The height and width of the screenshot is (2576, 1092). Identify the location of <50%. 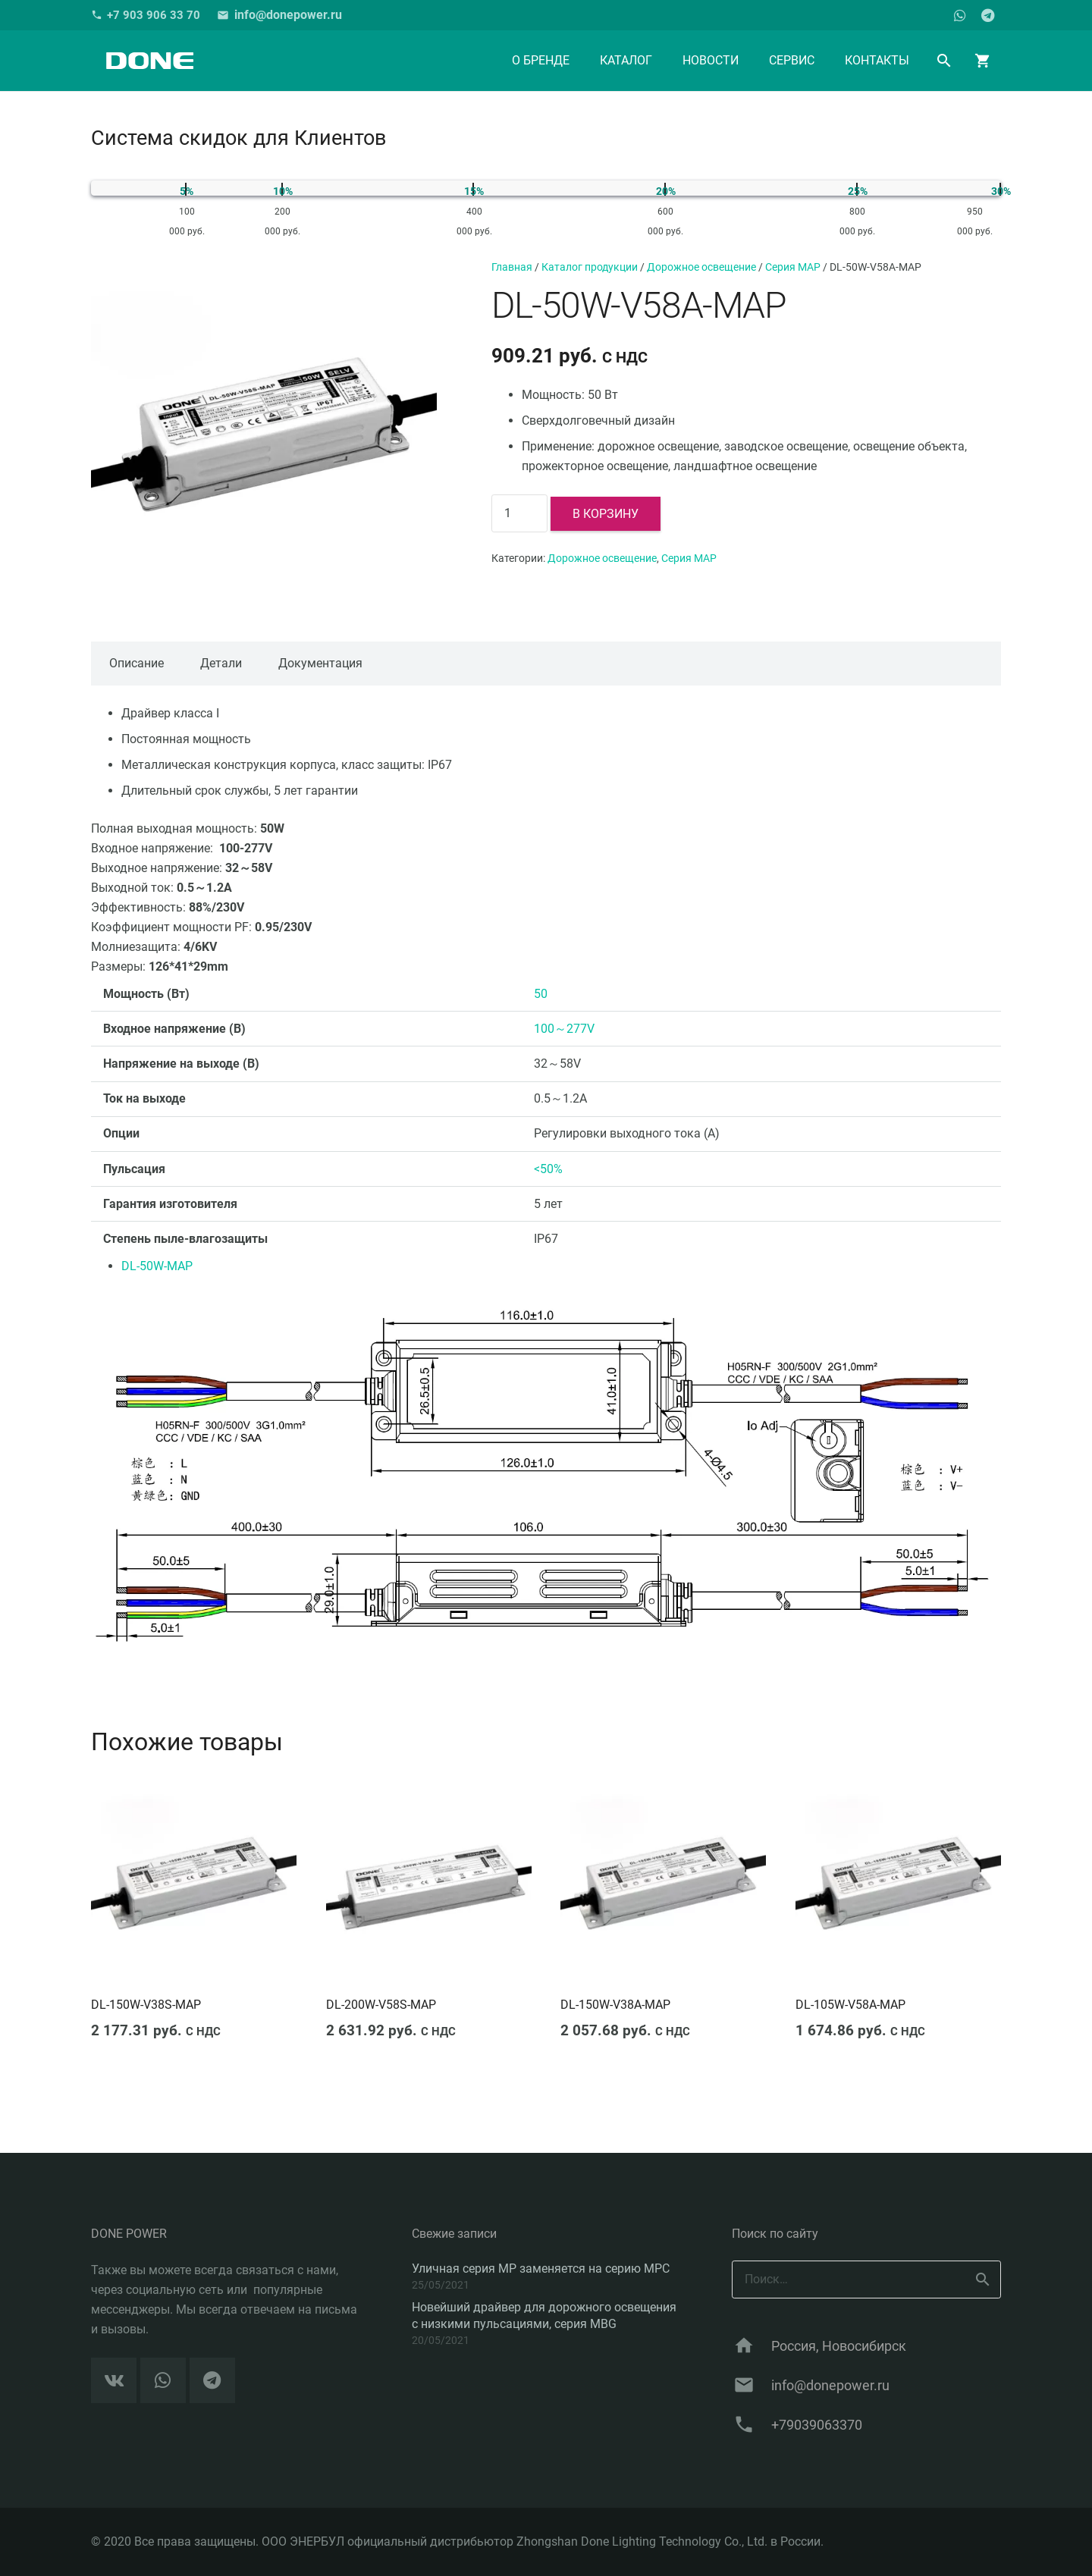
(548, 1169).